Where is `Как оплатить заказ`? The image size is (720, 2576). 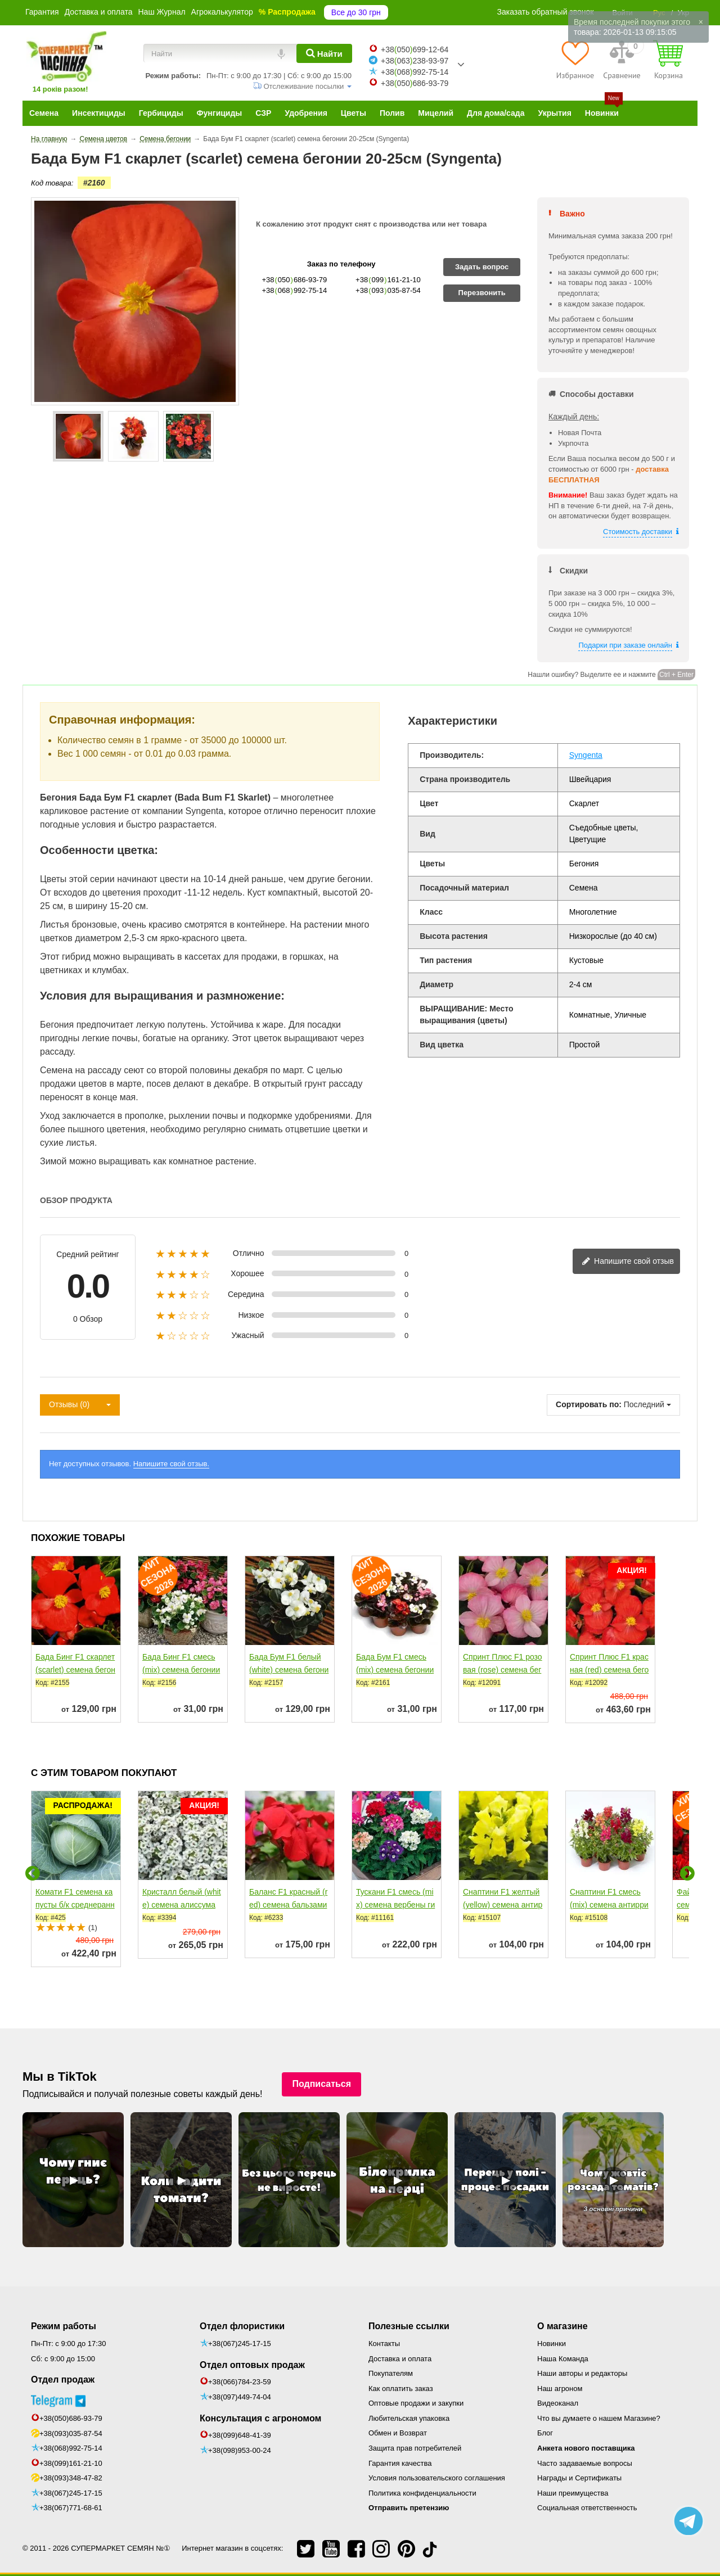 Как оплатить заказ is located at coordinates (400, 2388).